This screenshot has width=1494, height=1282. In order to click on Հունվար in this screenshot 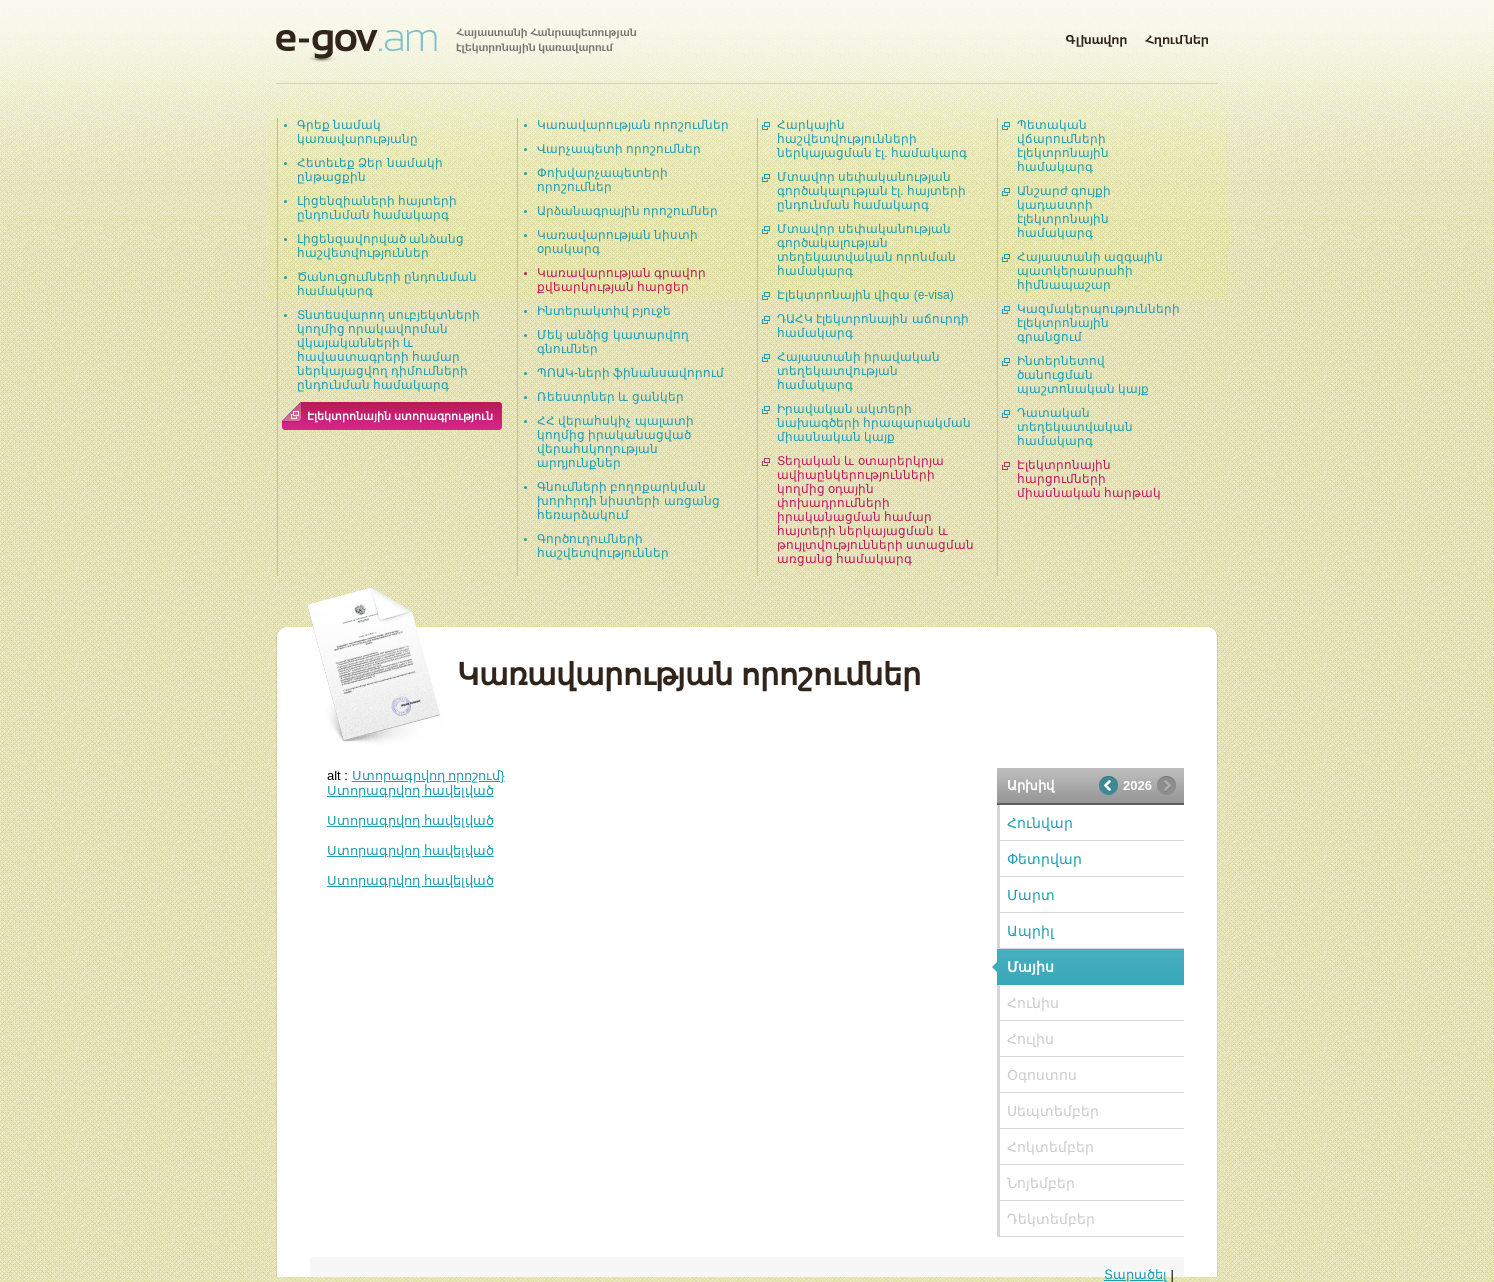, I will do `click(1040, 823)`.